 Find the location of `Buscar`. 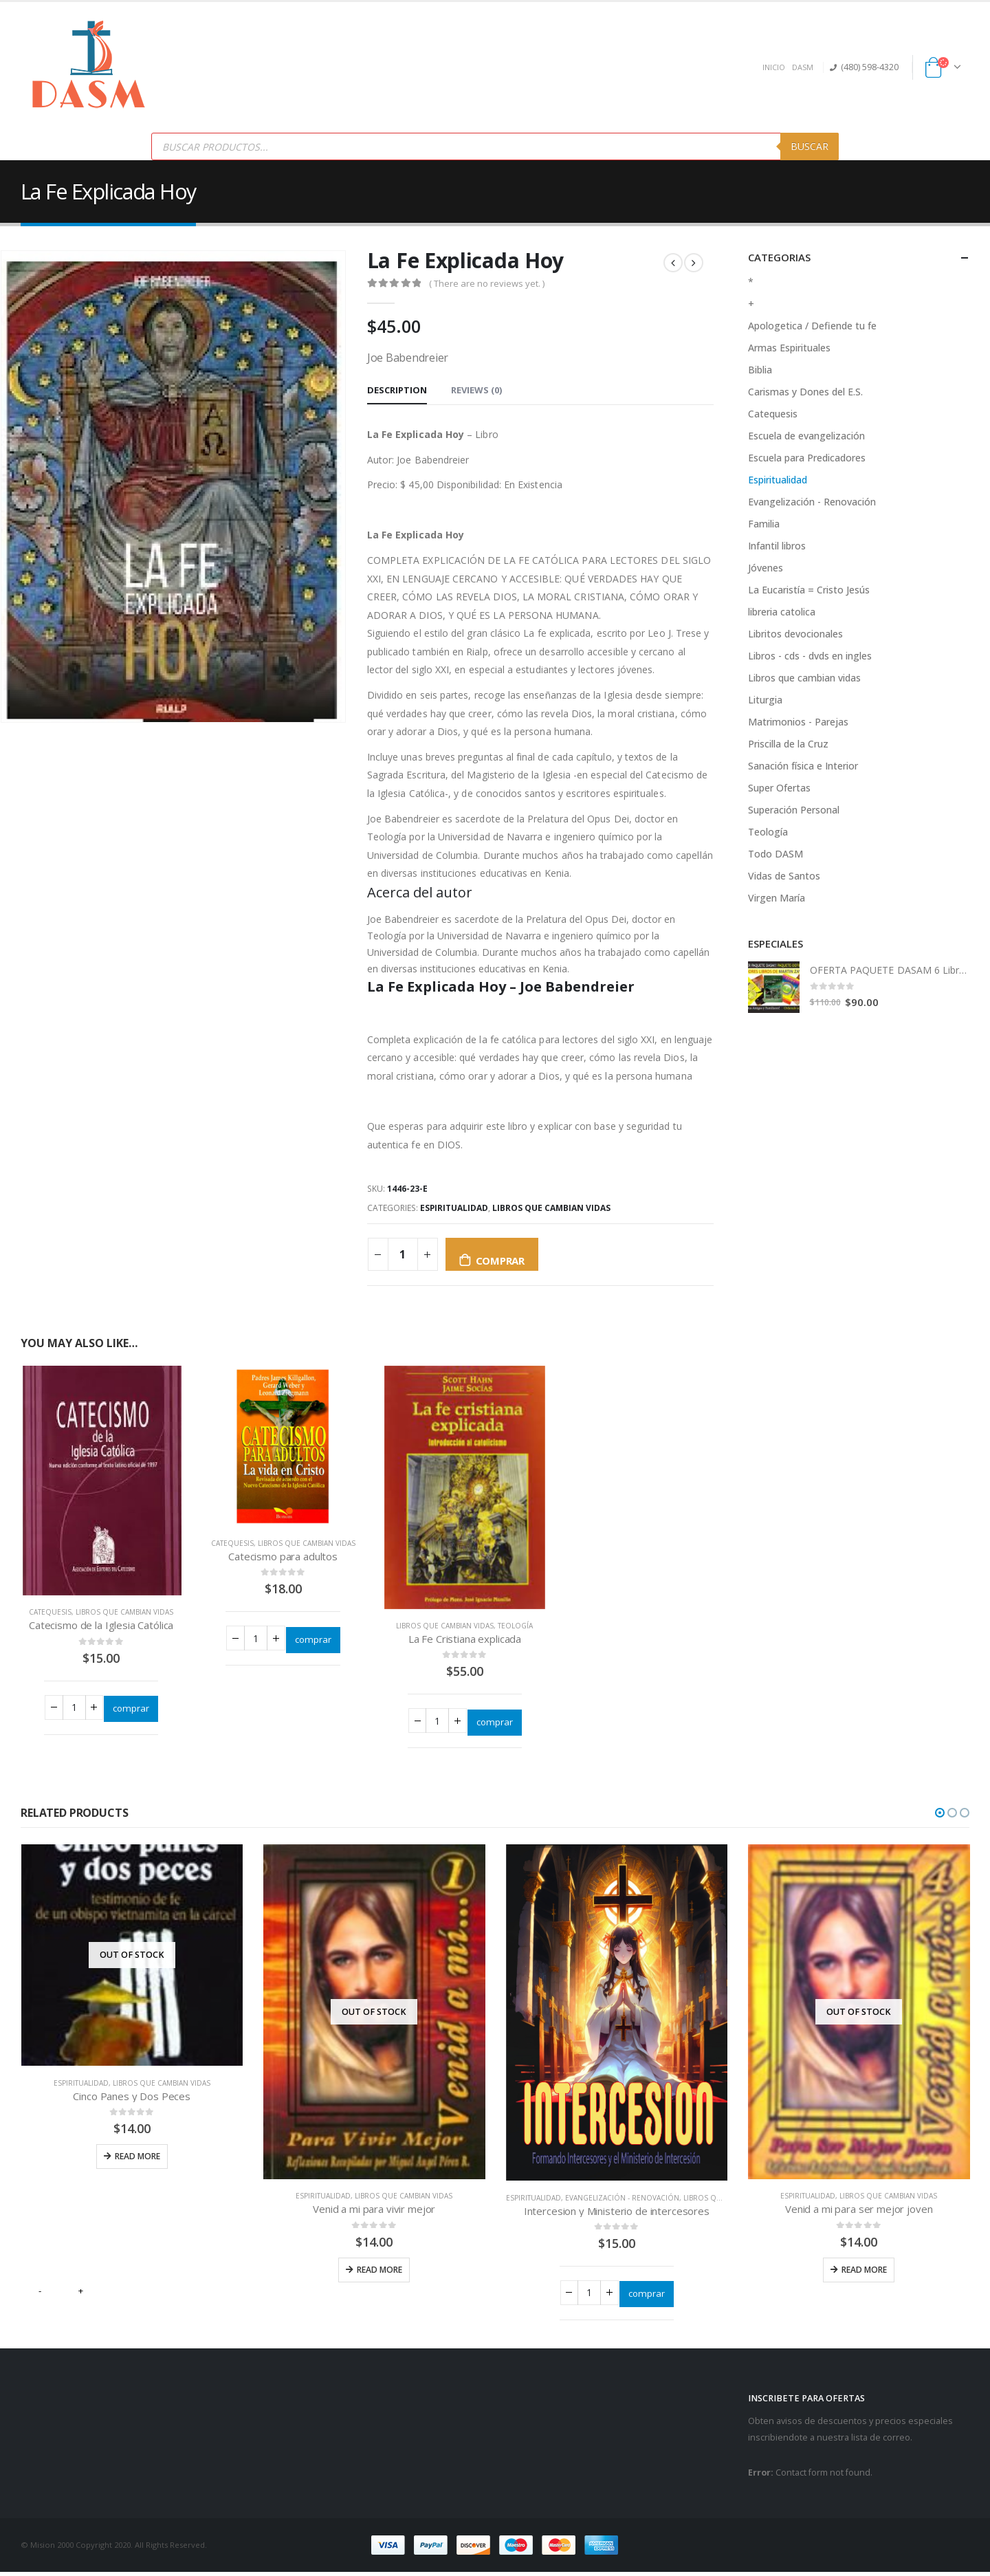

Buscar is located at coordinates (809, 146).